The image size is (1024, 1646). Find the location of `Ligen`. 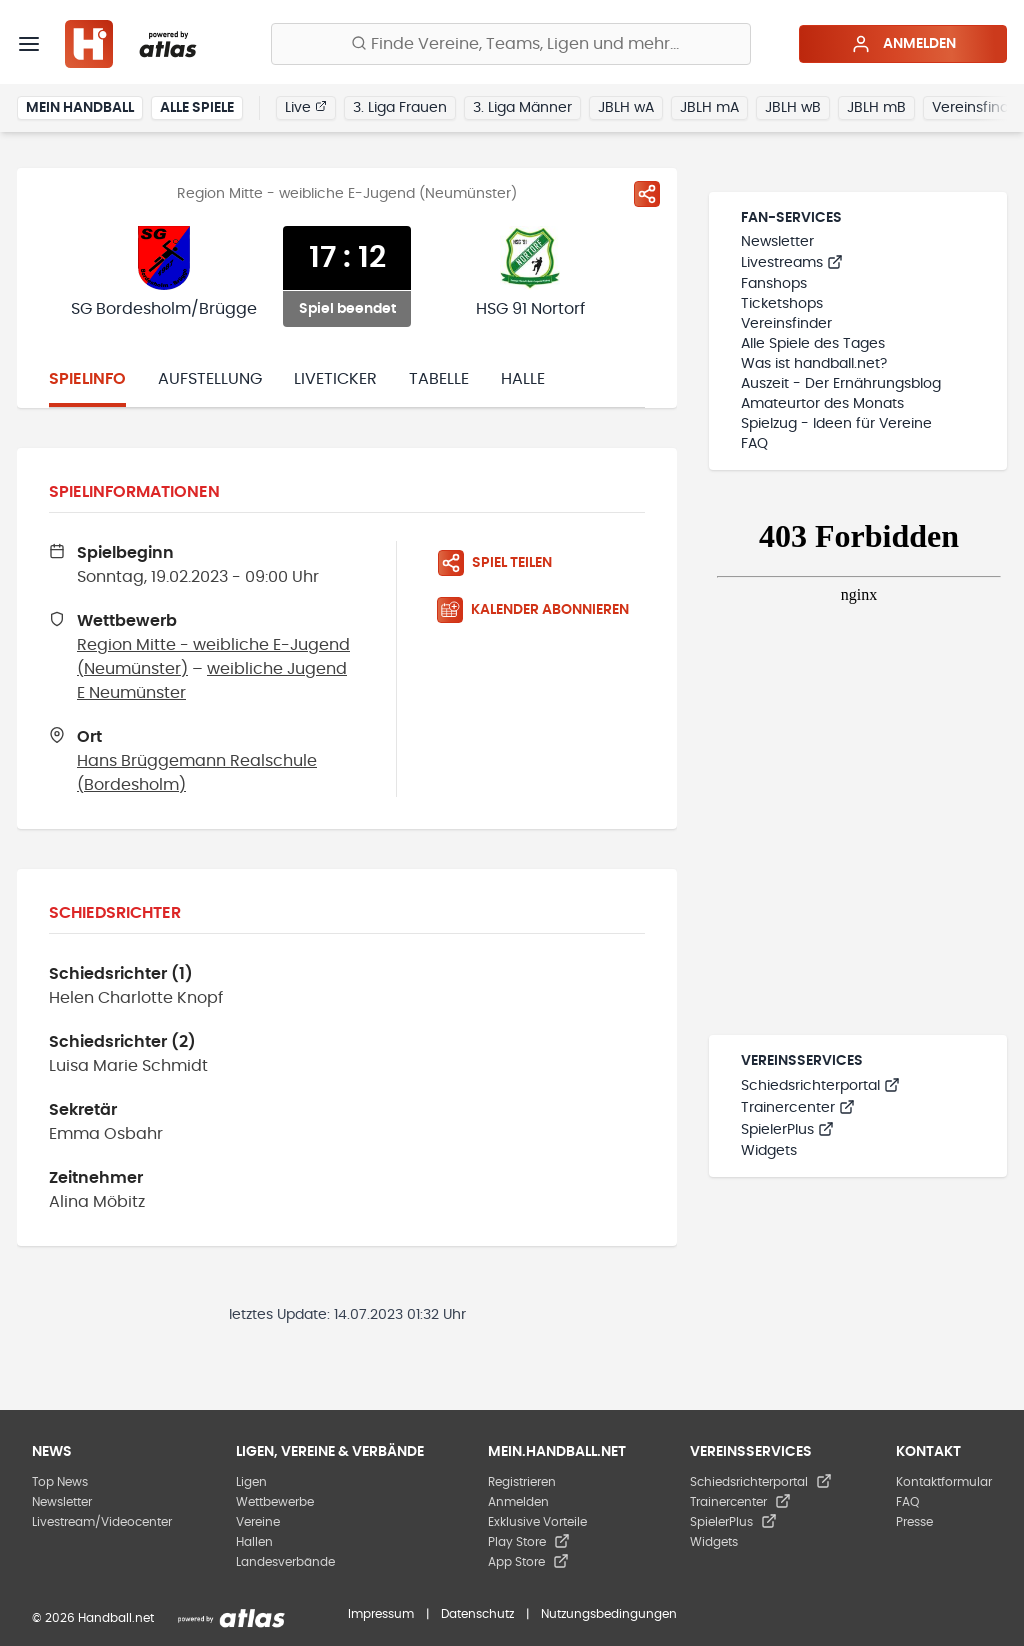

Ligen is located at coordinates (251, 1482).